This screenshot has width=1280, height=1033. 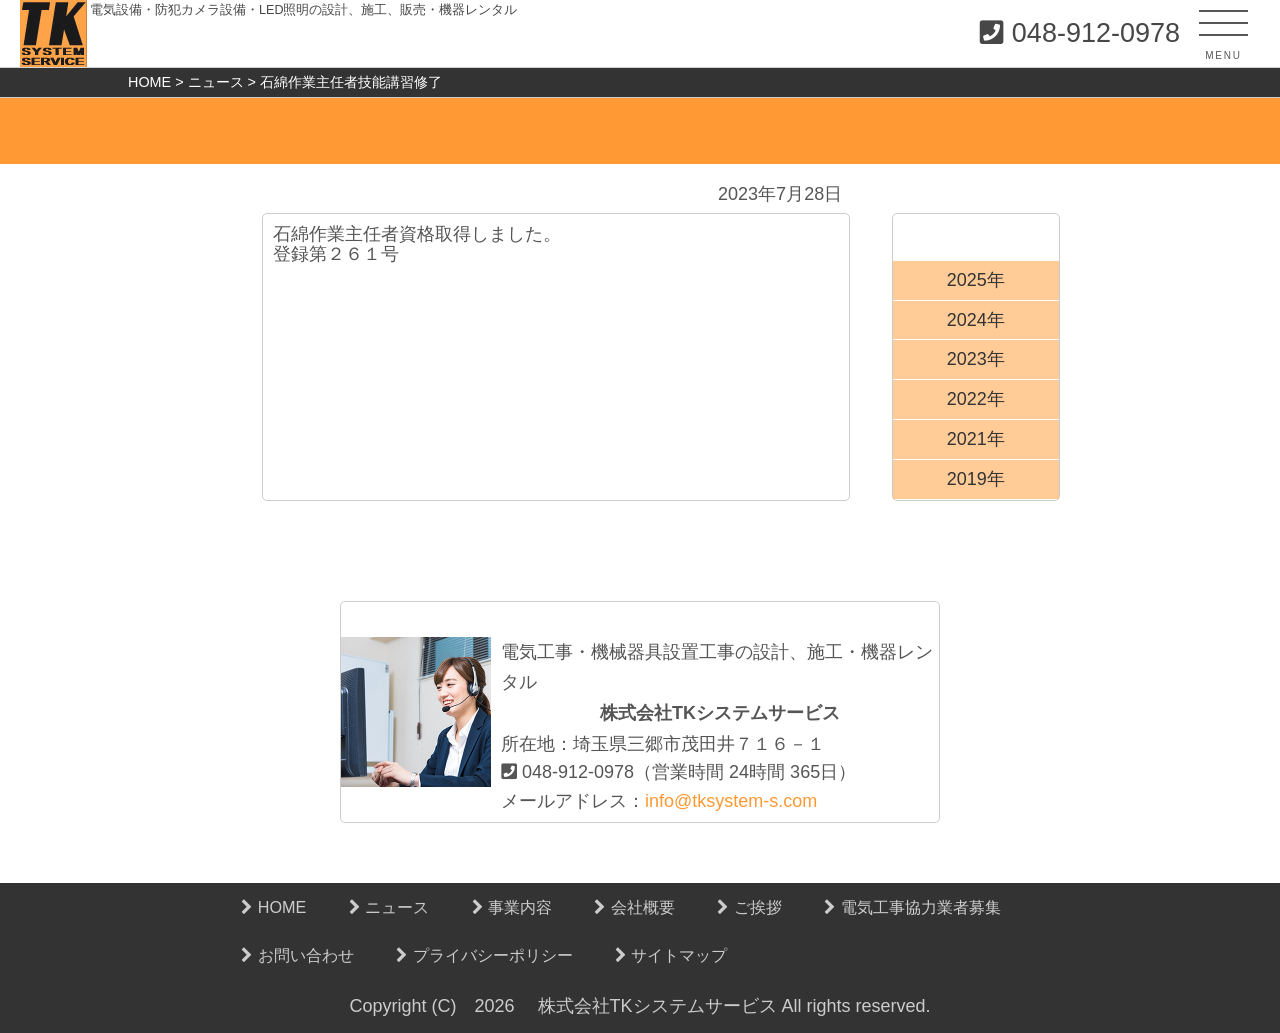 What do you see at coordinates (671, 955) in the screenshot?
I see `サイトマップ` at bounding box center [671, 955].